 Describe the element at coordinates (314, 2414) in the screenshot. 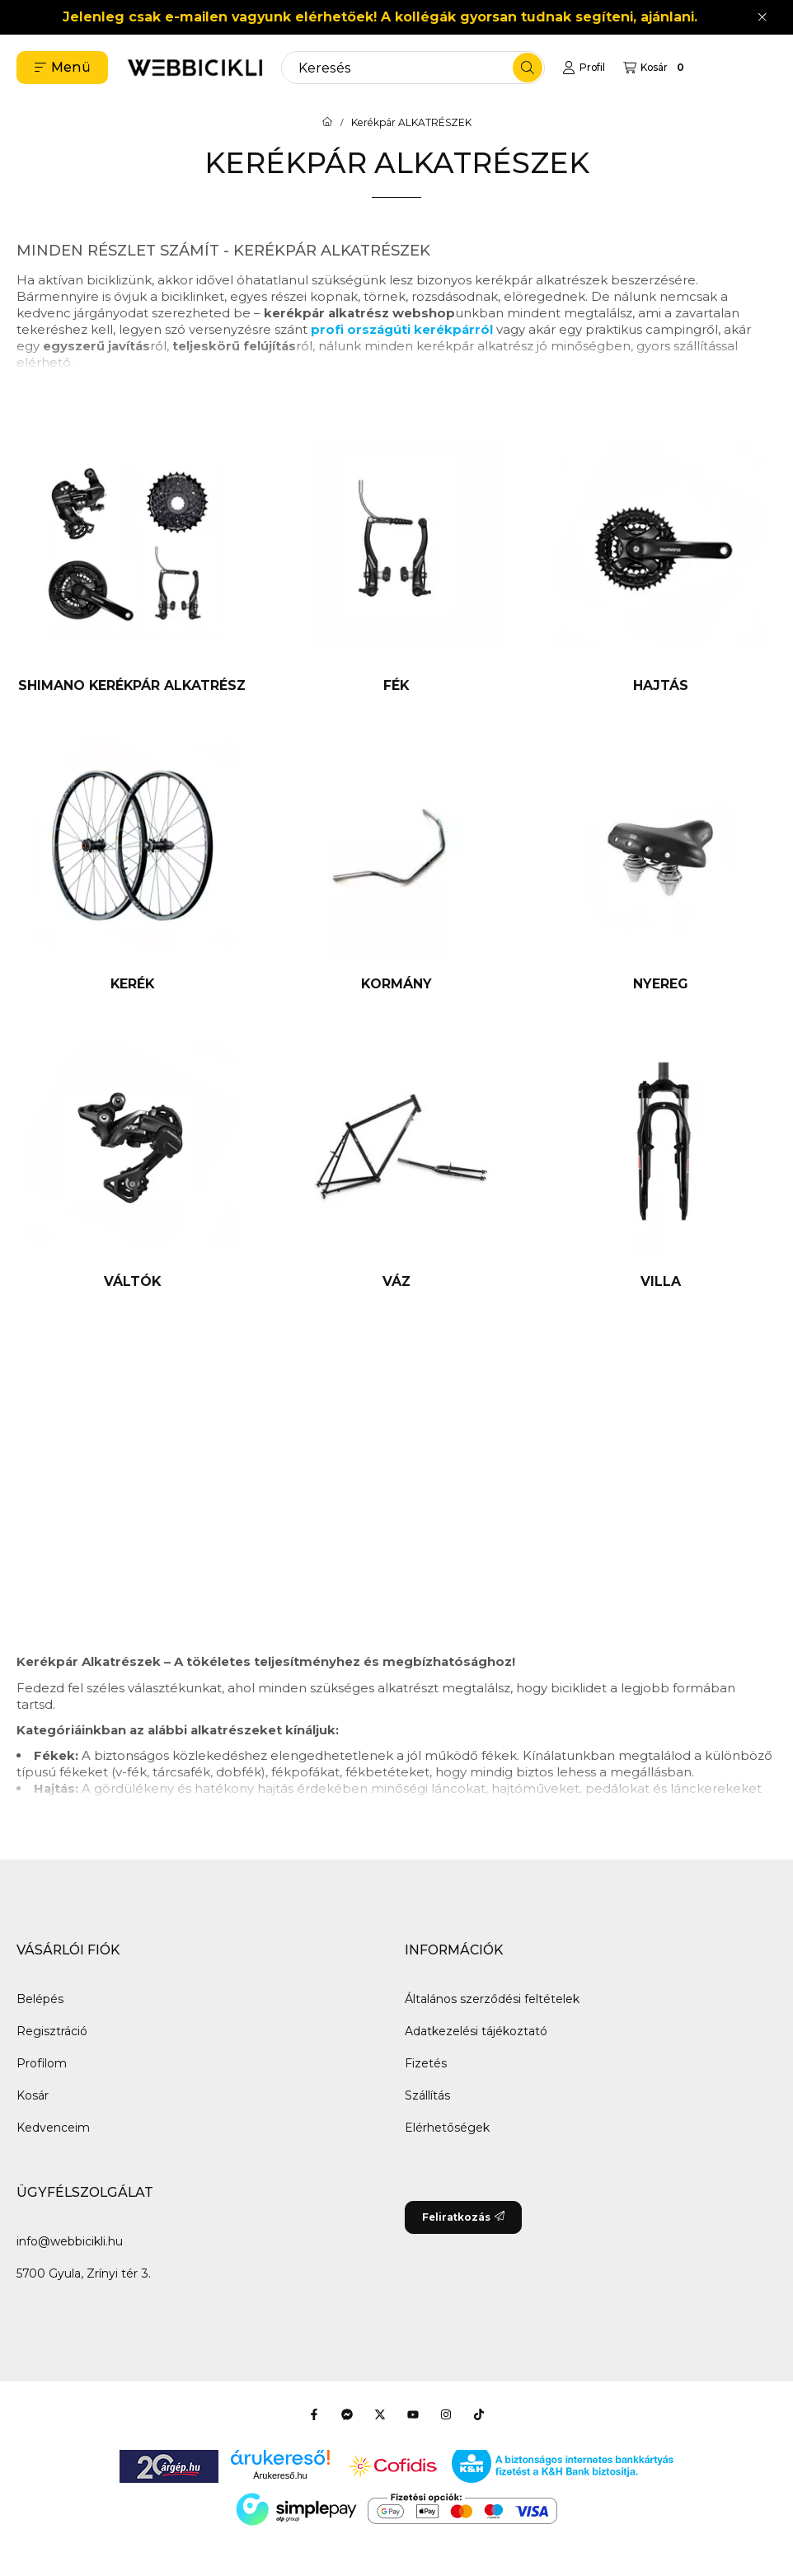

I see `[Facebook]` at that location.